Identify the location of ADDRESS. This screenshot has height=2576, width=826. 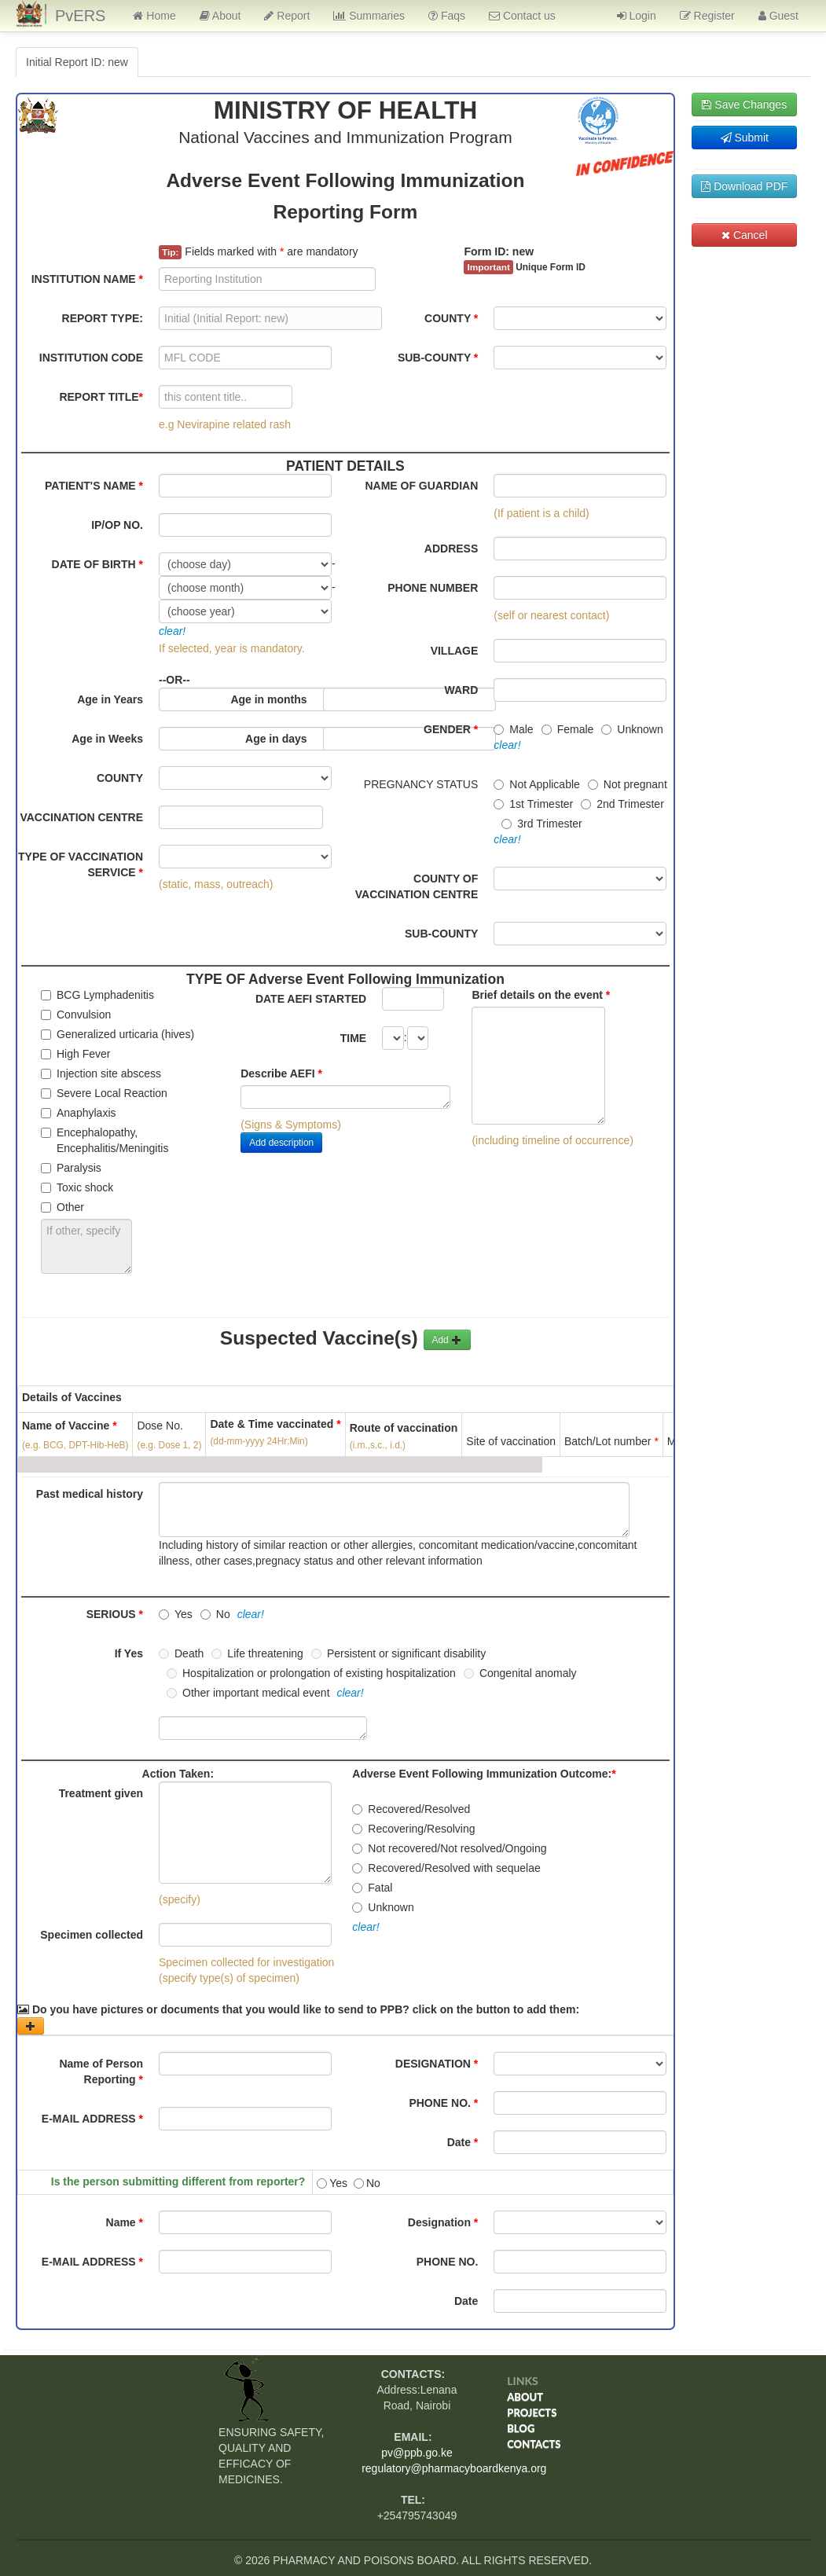
(451, 548).